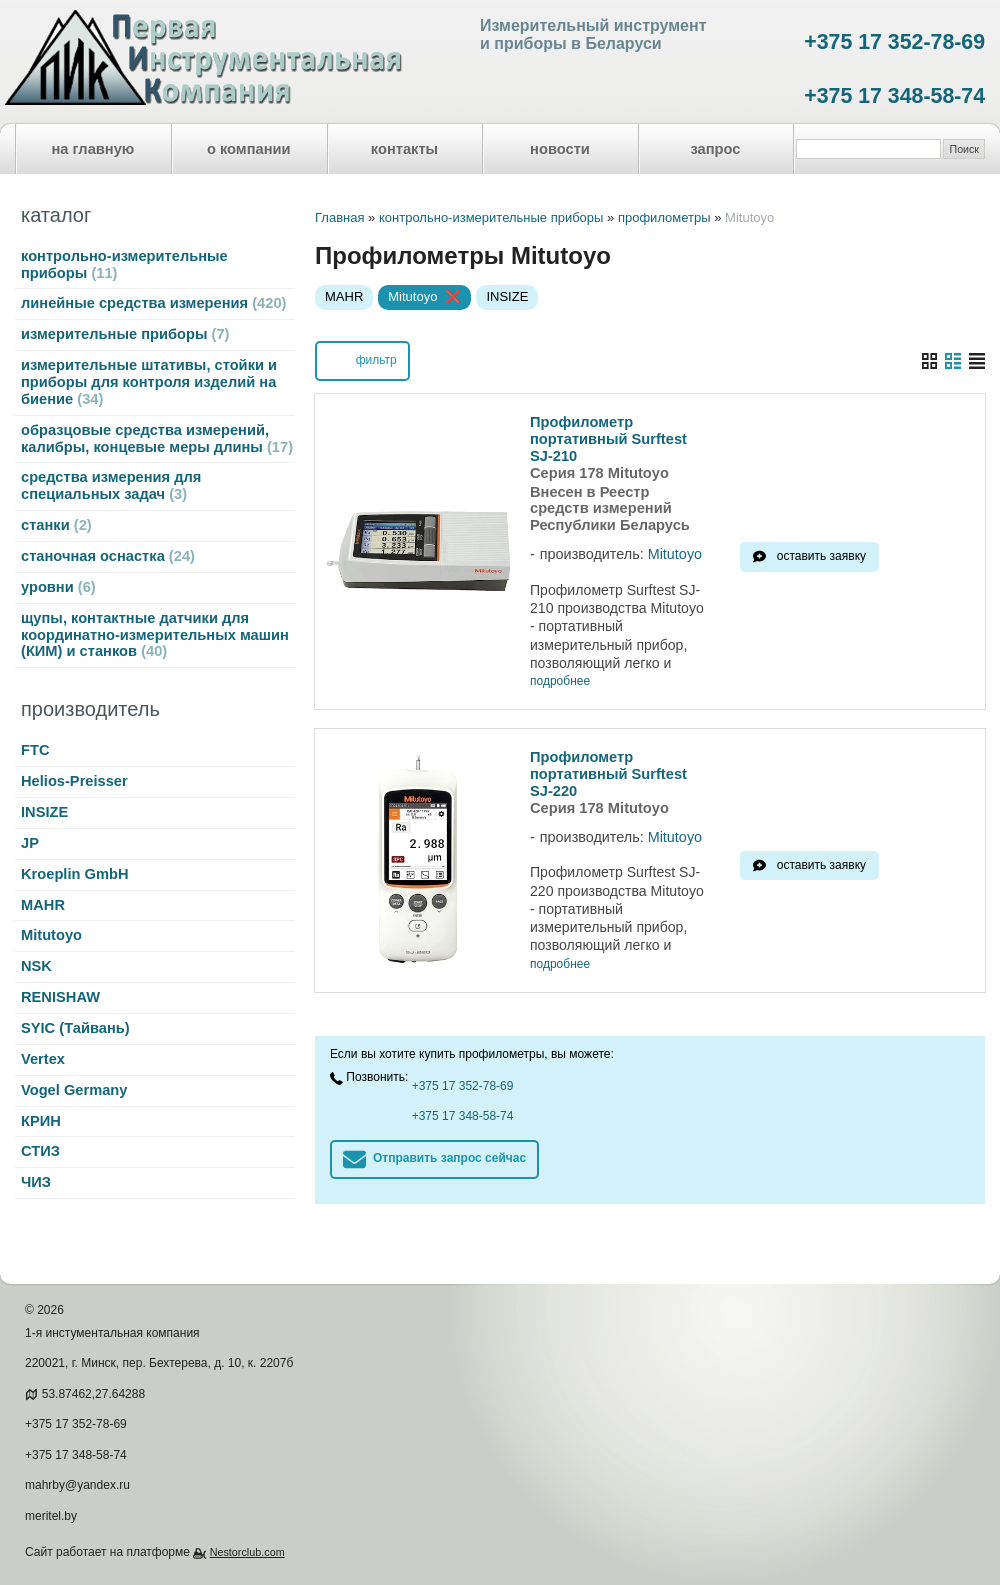 The image size is (1000, 1585). I want to click on щупы, контактные датчики для координатно-измерительных машин (КИМ) и станков, so click(155, 635).